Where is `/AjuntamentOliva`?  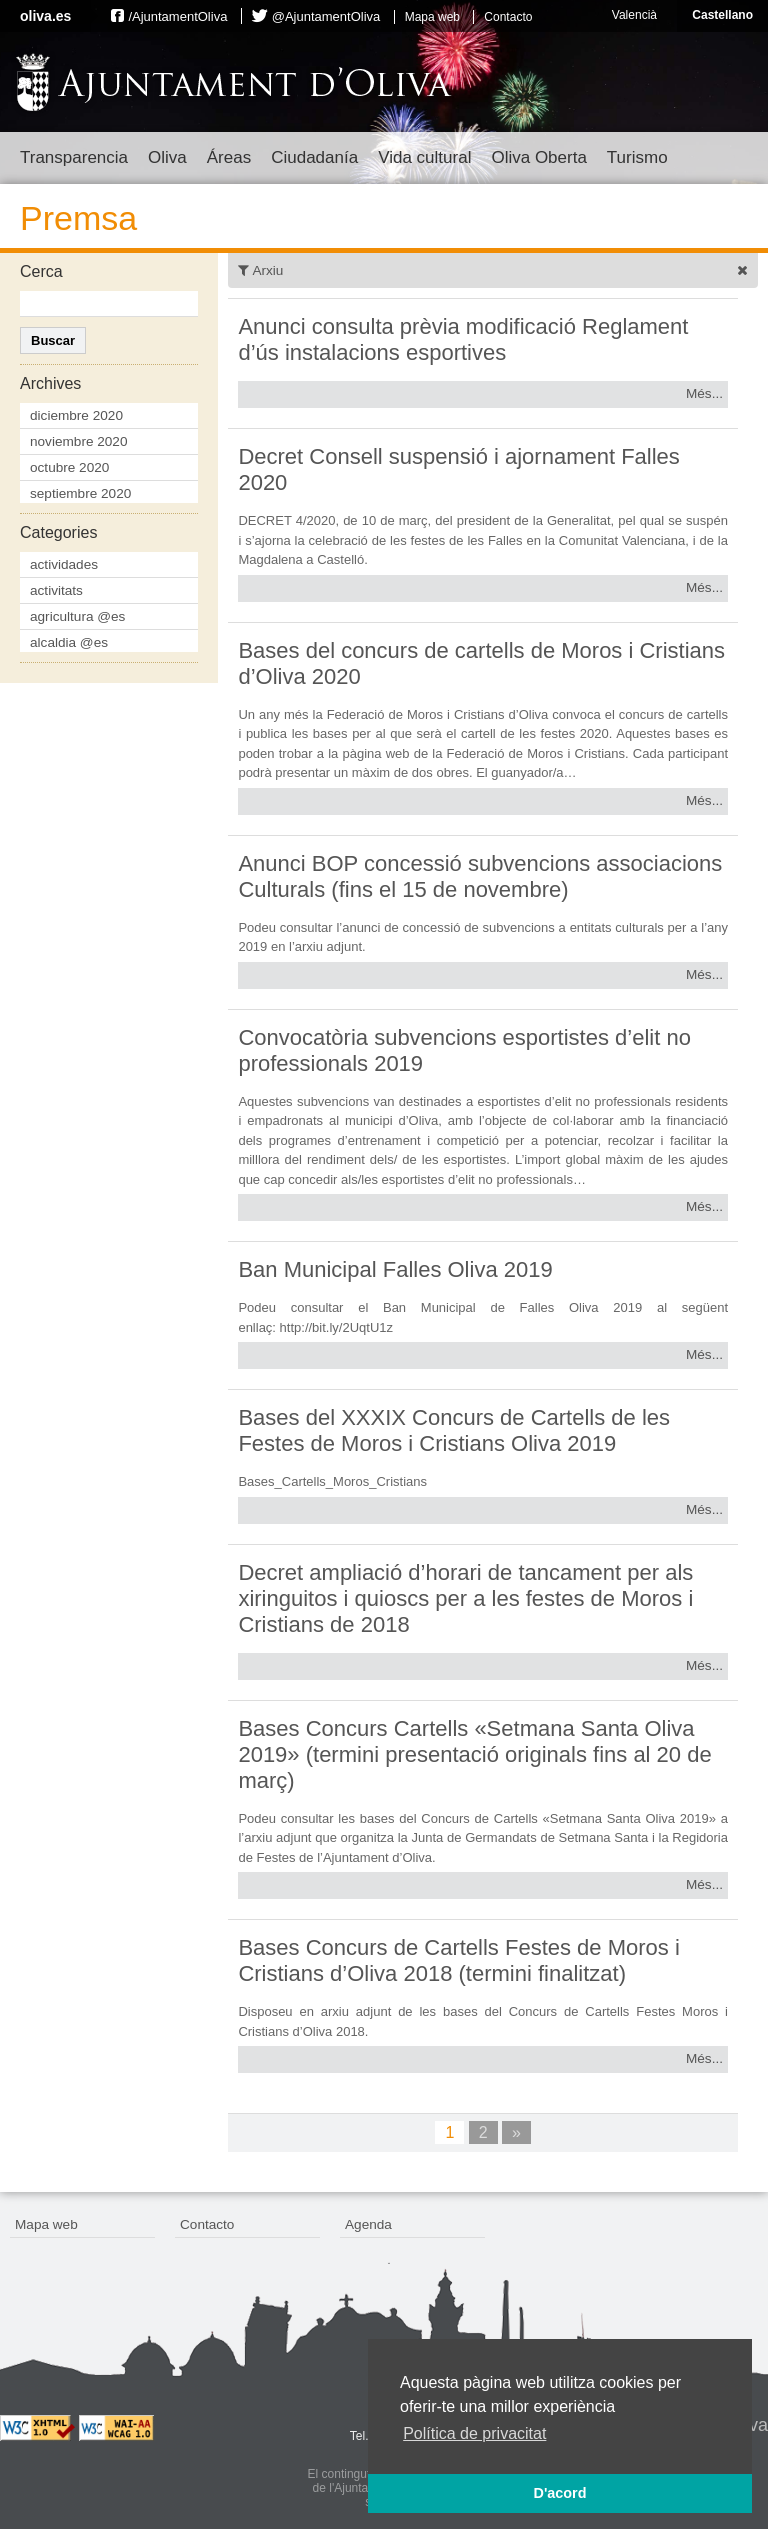 /AjuntamentOliva is located at coordinates (177, 16).